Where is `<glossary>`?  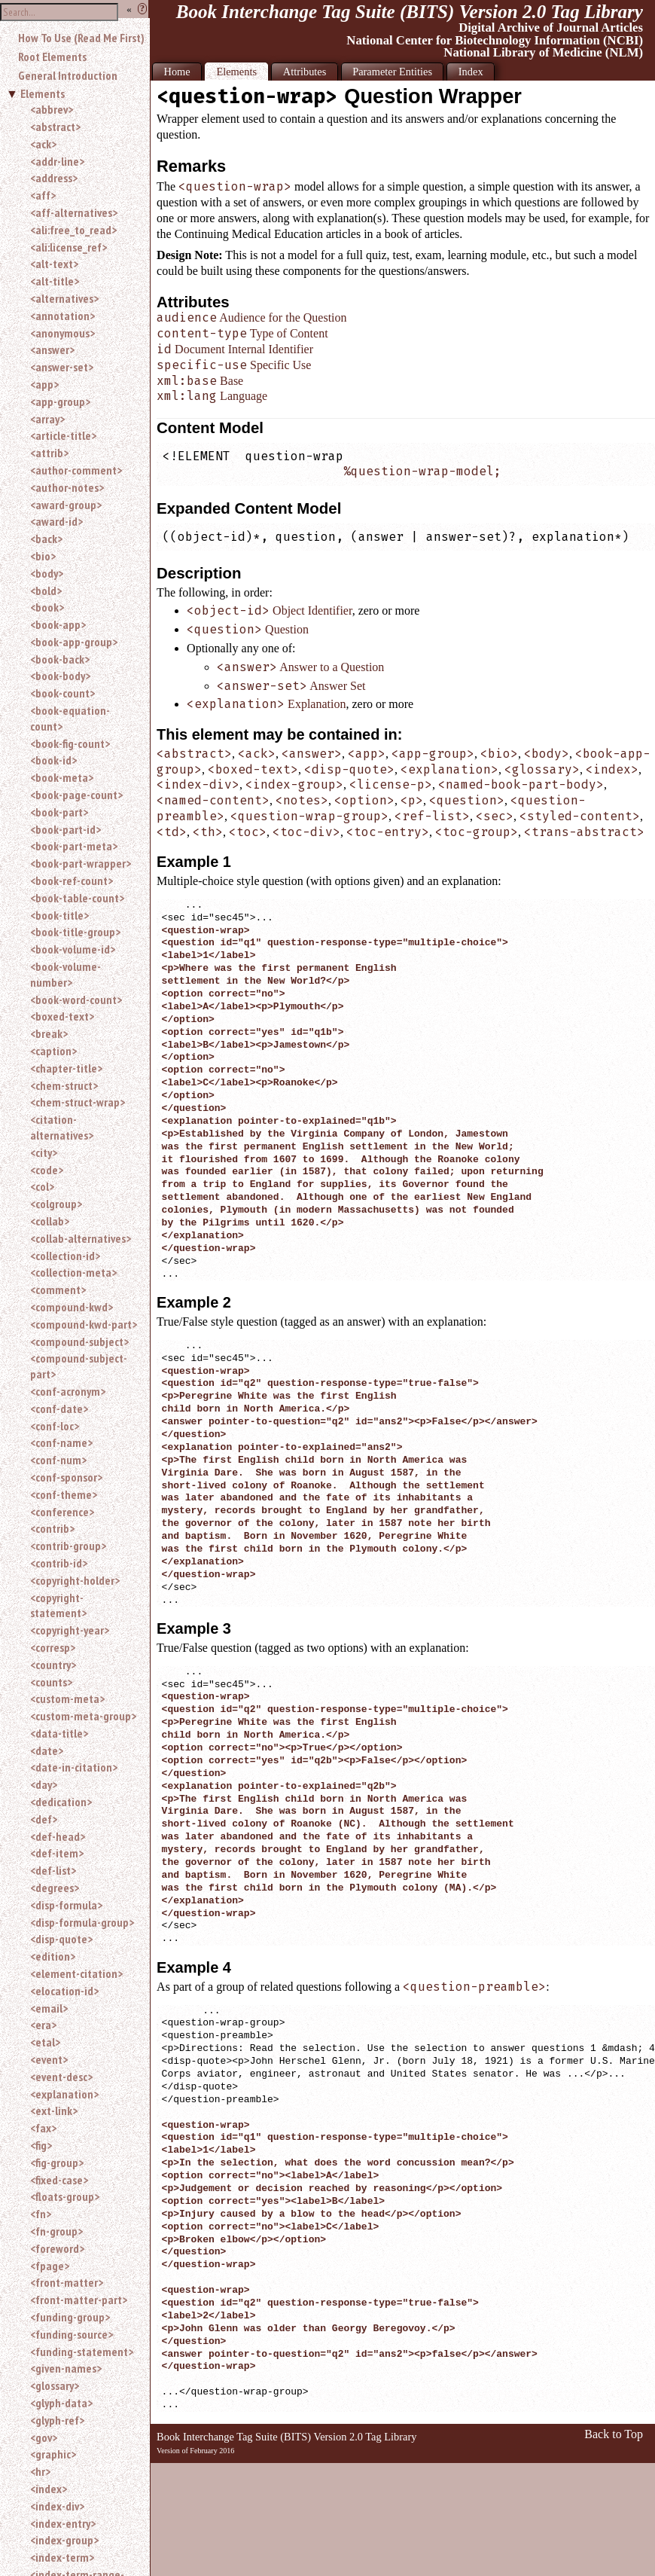
<glossary> is located at coordinates (54, 2385).